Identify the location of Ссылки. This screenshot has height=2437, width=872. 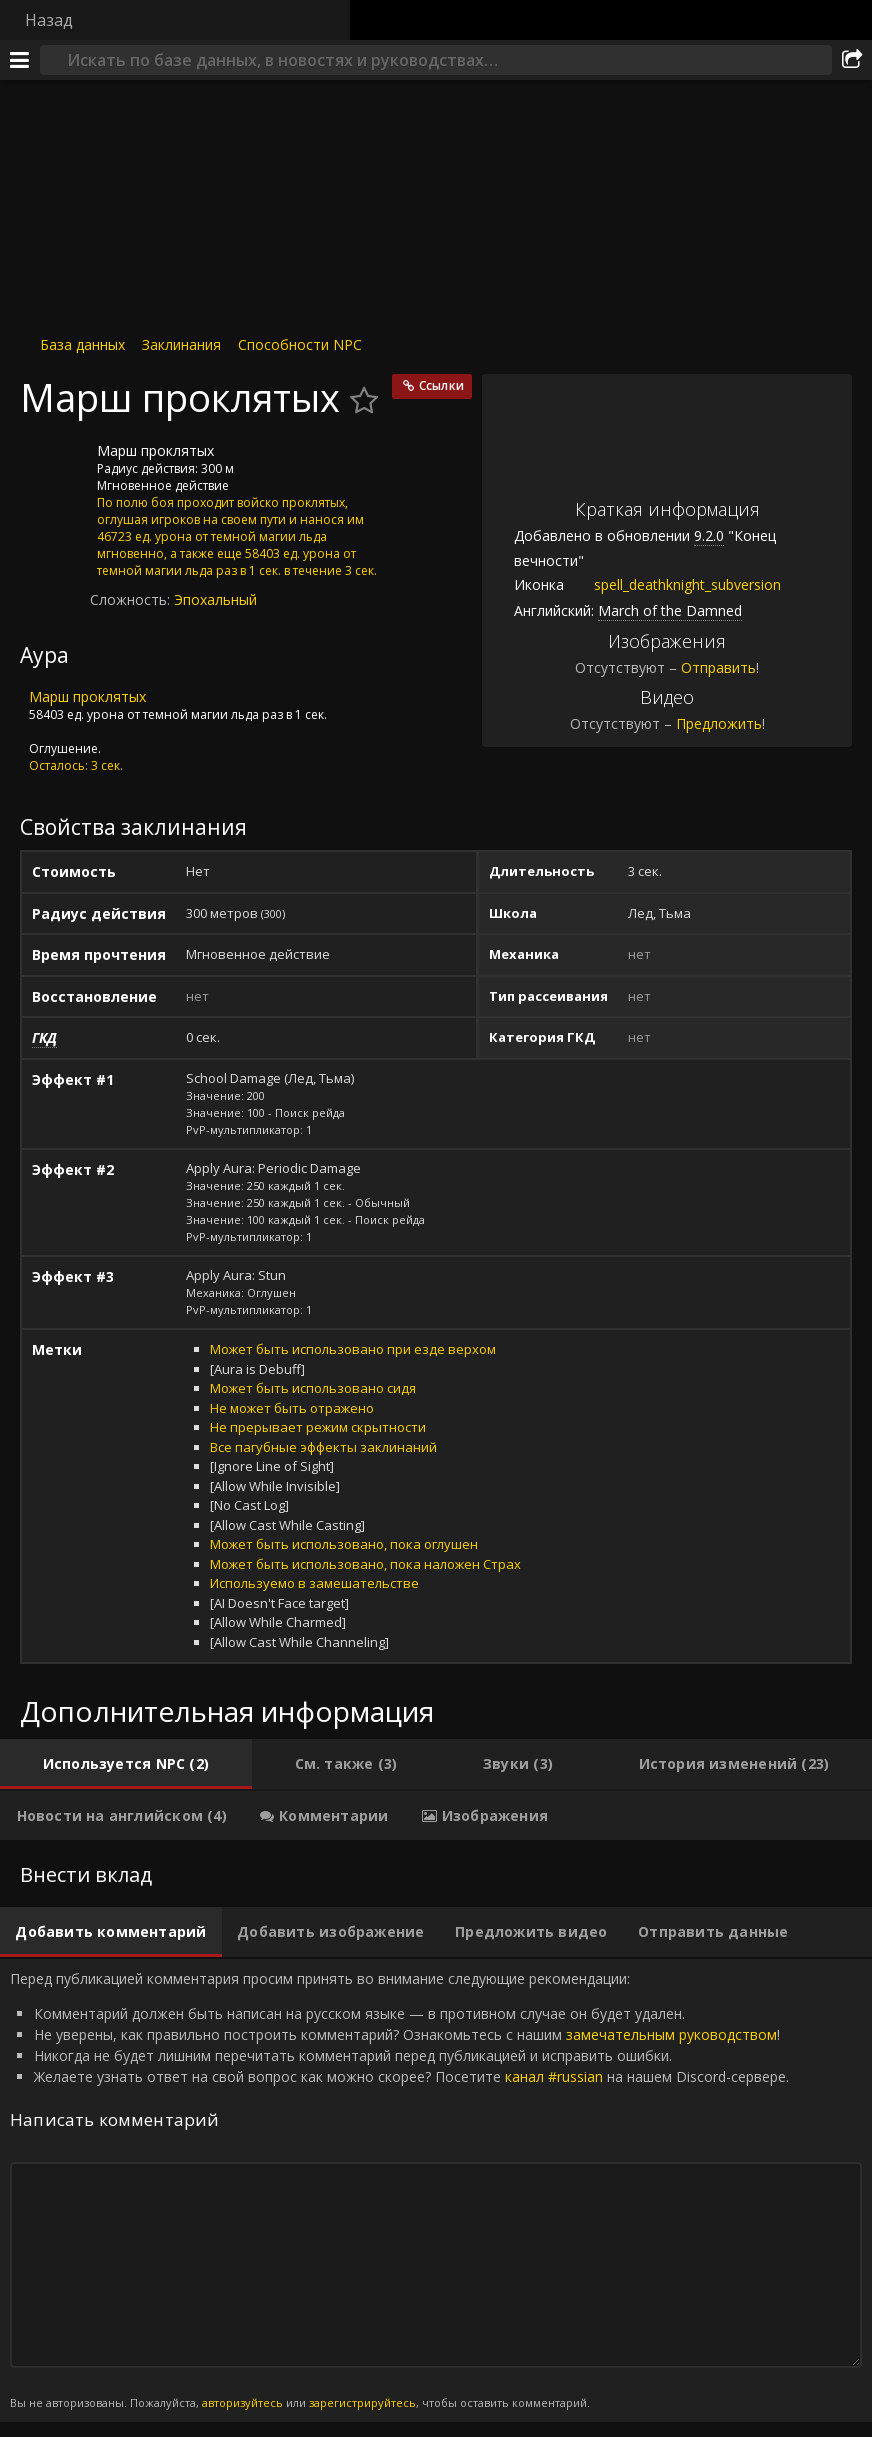
(441, 385).